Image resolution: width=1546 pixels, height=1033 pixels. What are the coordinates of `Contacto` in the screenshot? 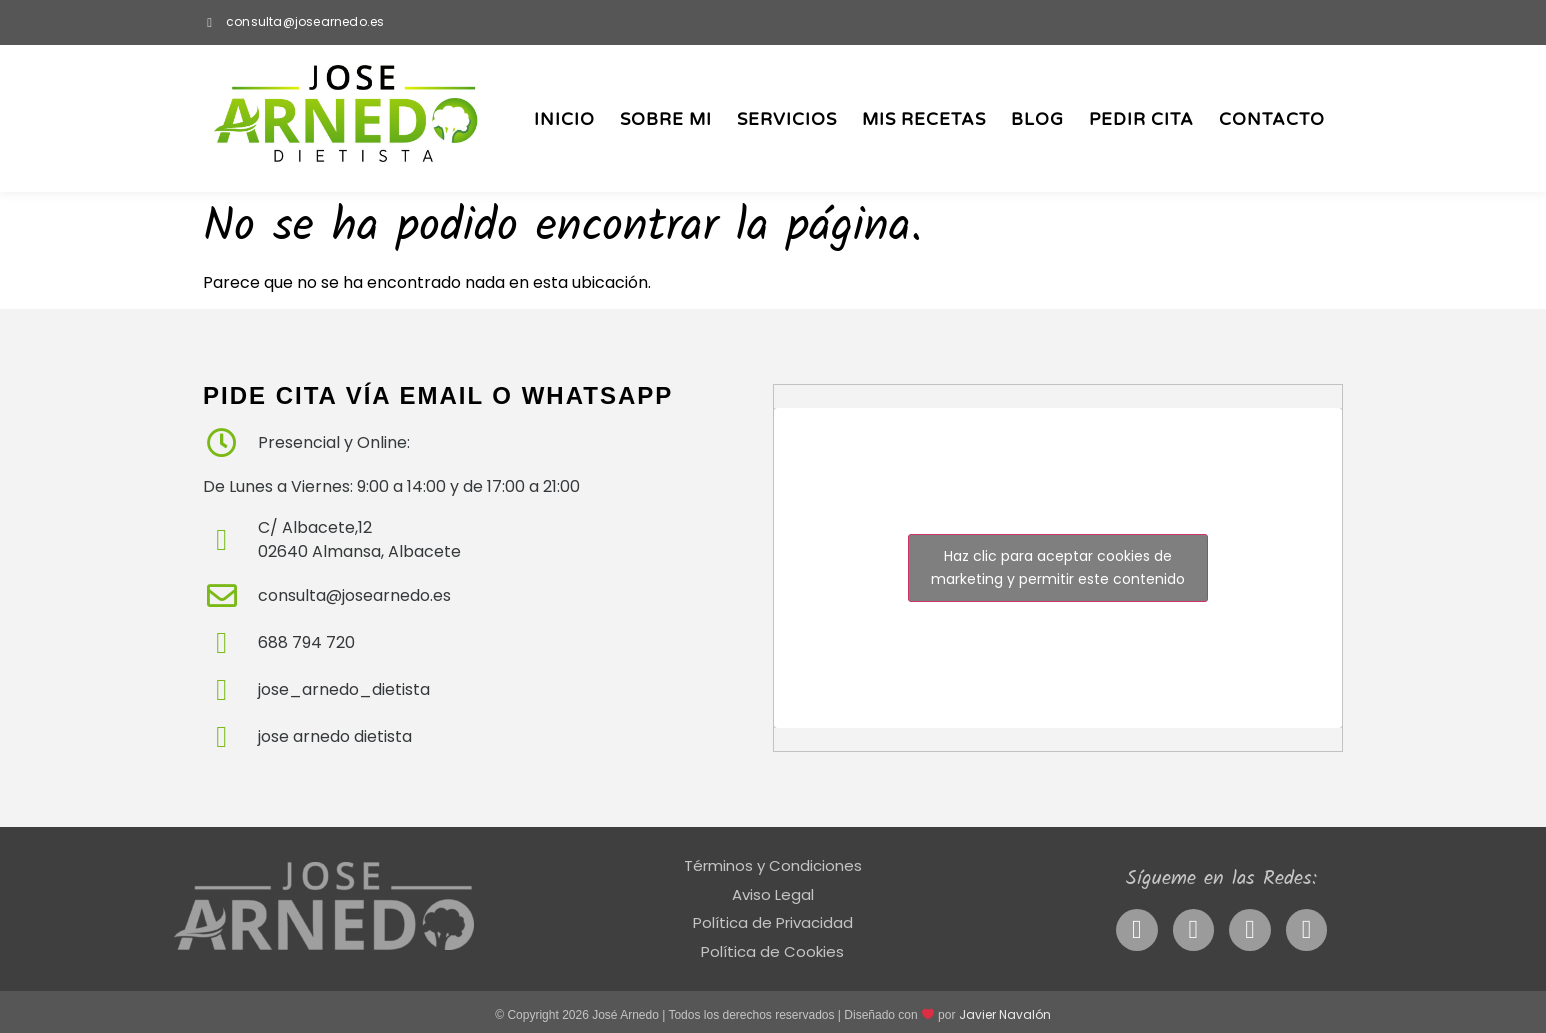 It's located at (1272, 119).